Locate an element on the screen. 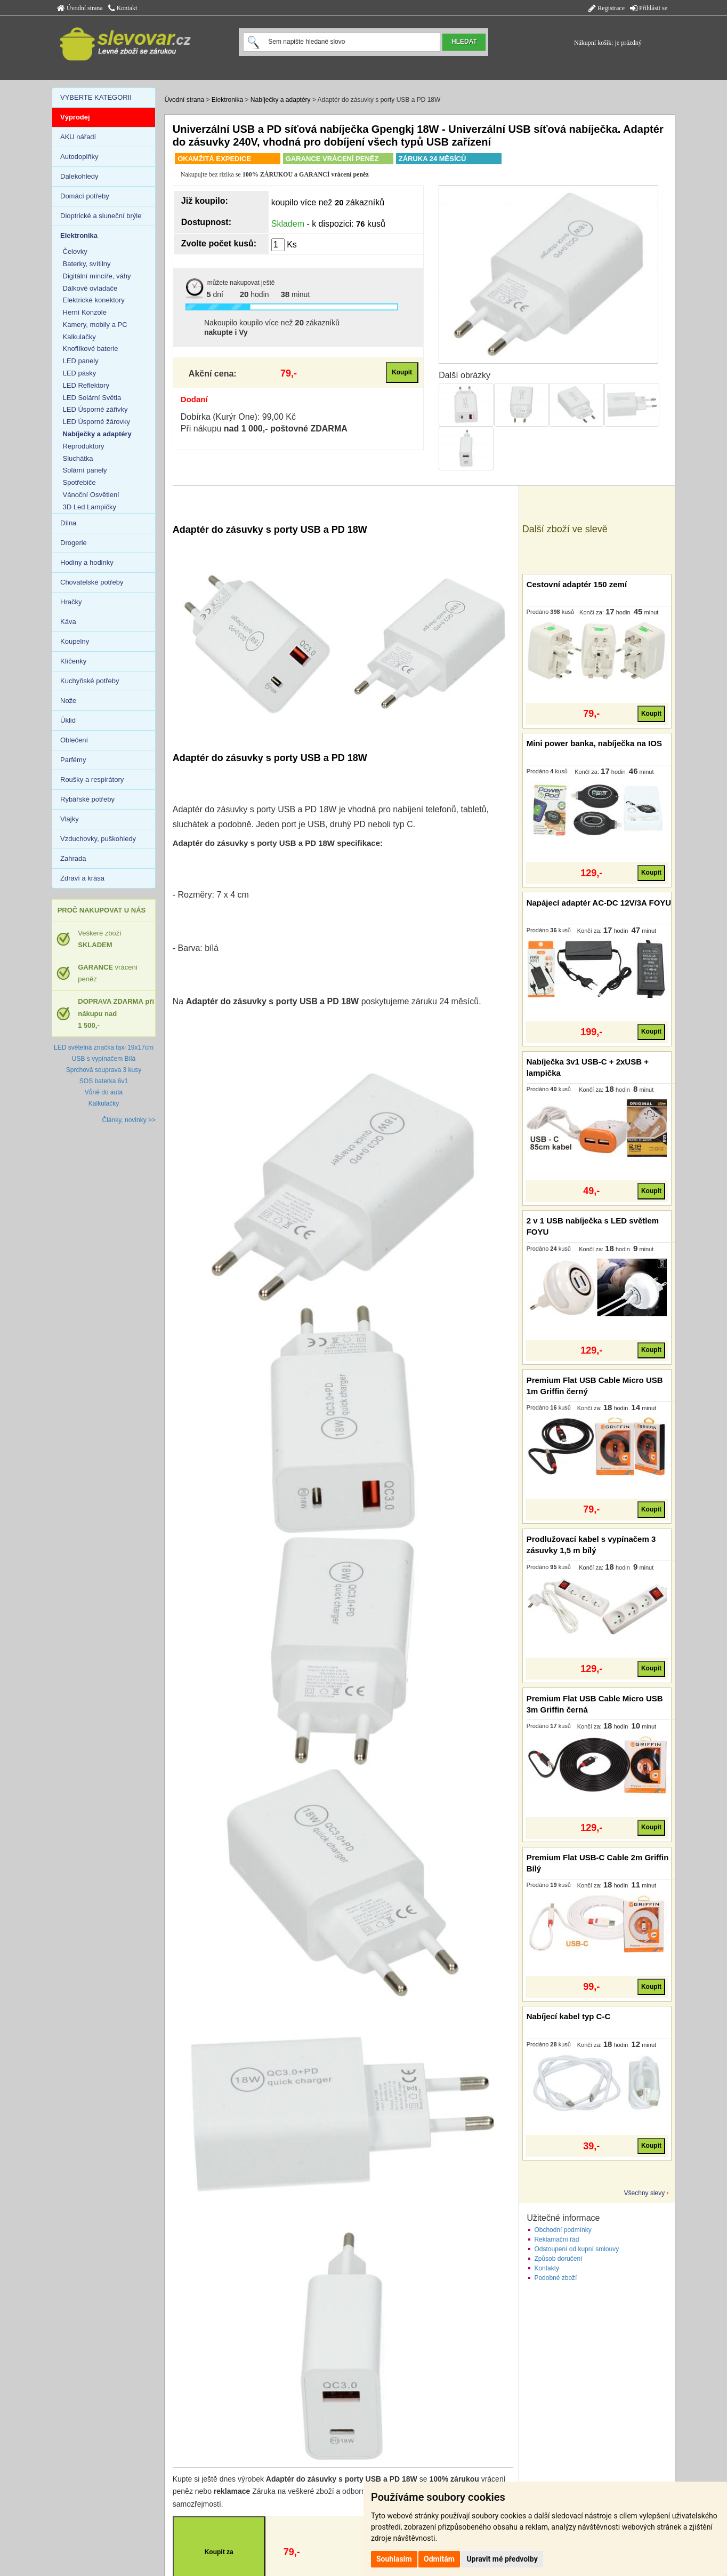 This screenshot has width=727, height=2576. Reproduktory is located at coordinates (83, 446).